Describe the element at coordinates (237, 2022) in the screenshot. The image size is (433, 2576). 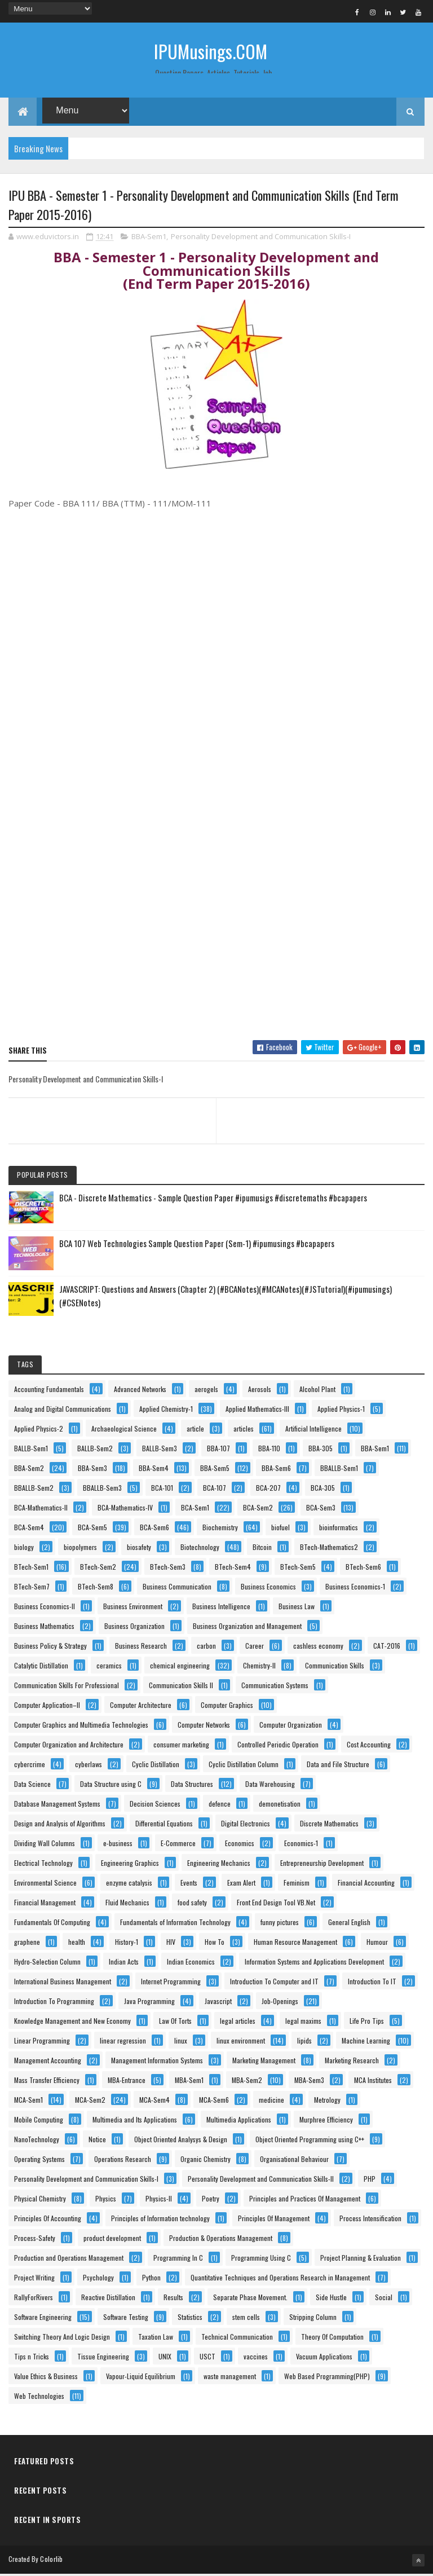
I see `legal articles` at that location.